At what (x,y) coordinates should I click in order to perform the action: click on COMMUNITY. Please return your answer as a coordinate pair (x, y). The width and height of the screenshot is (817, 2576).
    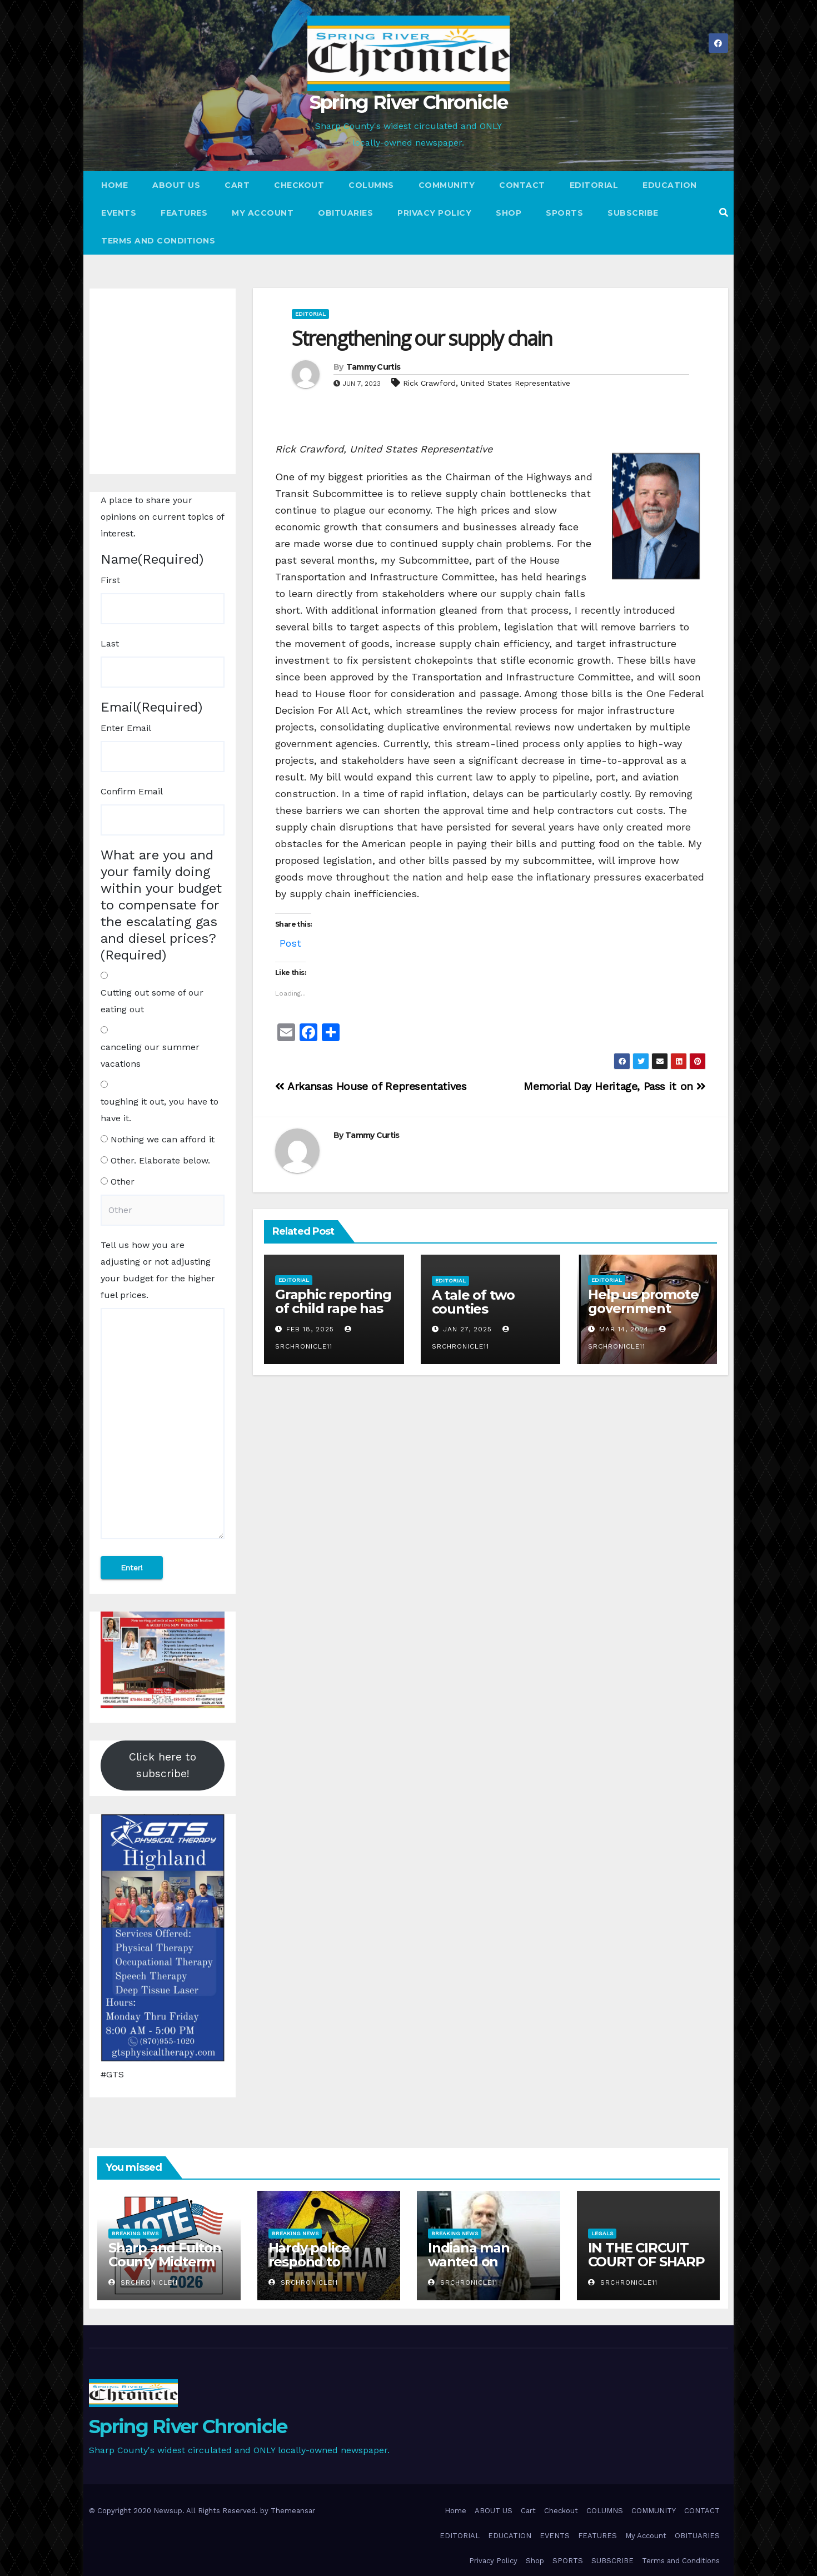
    Looking at the image, I should click on (447, 185).